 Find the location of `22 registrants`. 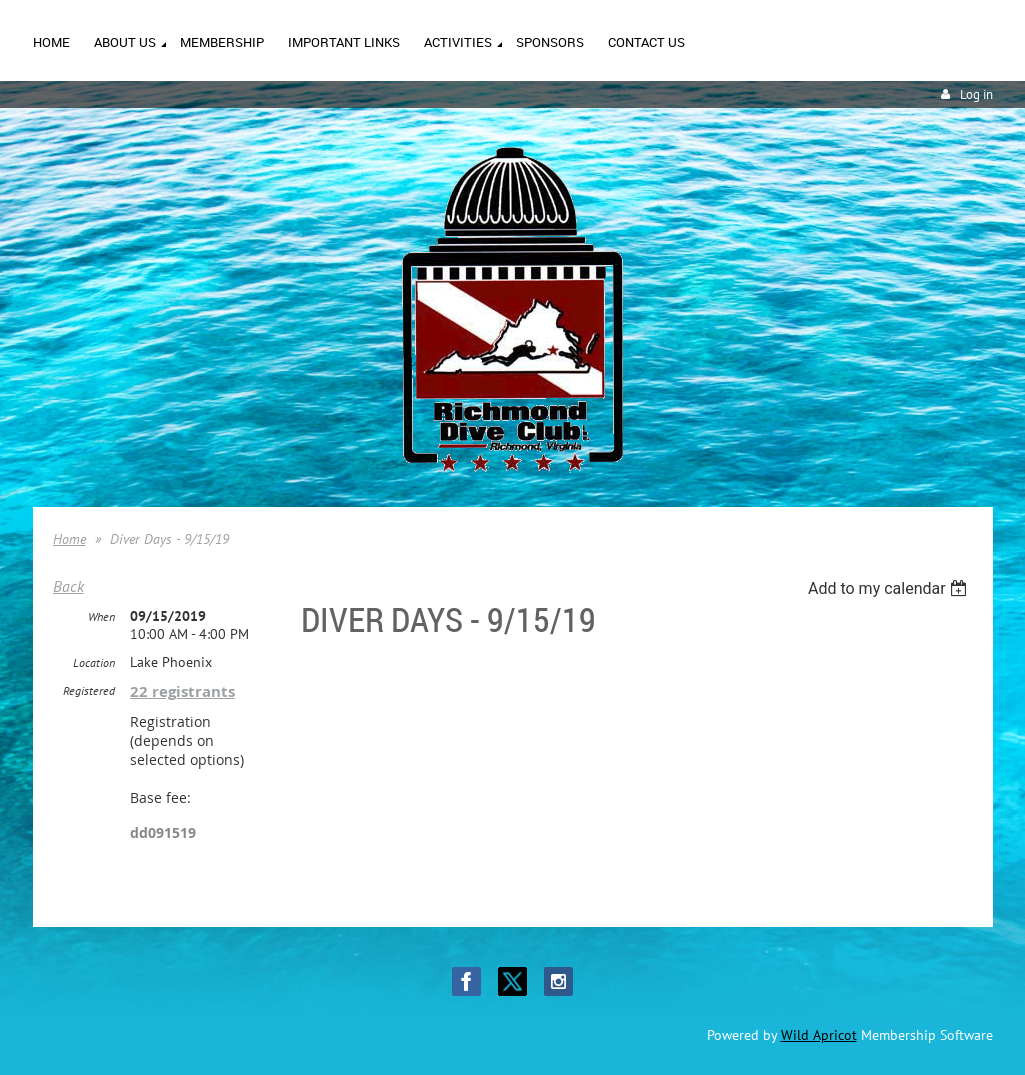

22 registrants is located at coordinates (182, 691).